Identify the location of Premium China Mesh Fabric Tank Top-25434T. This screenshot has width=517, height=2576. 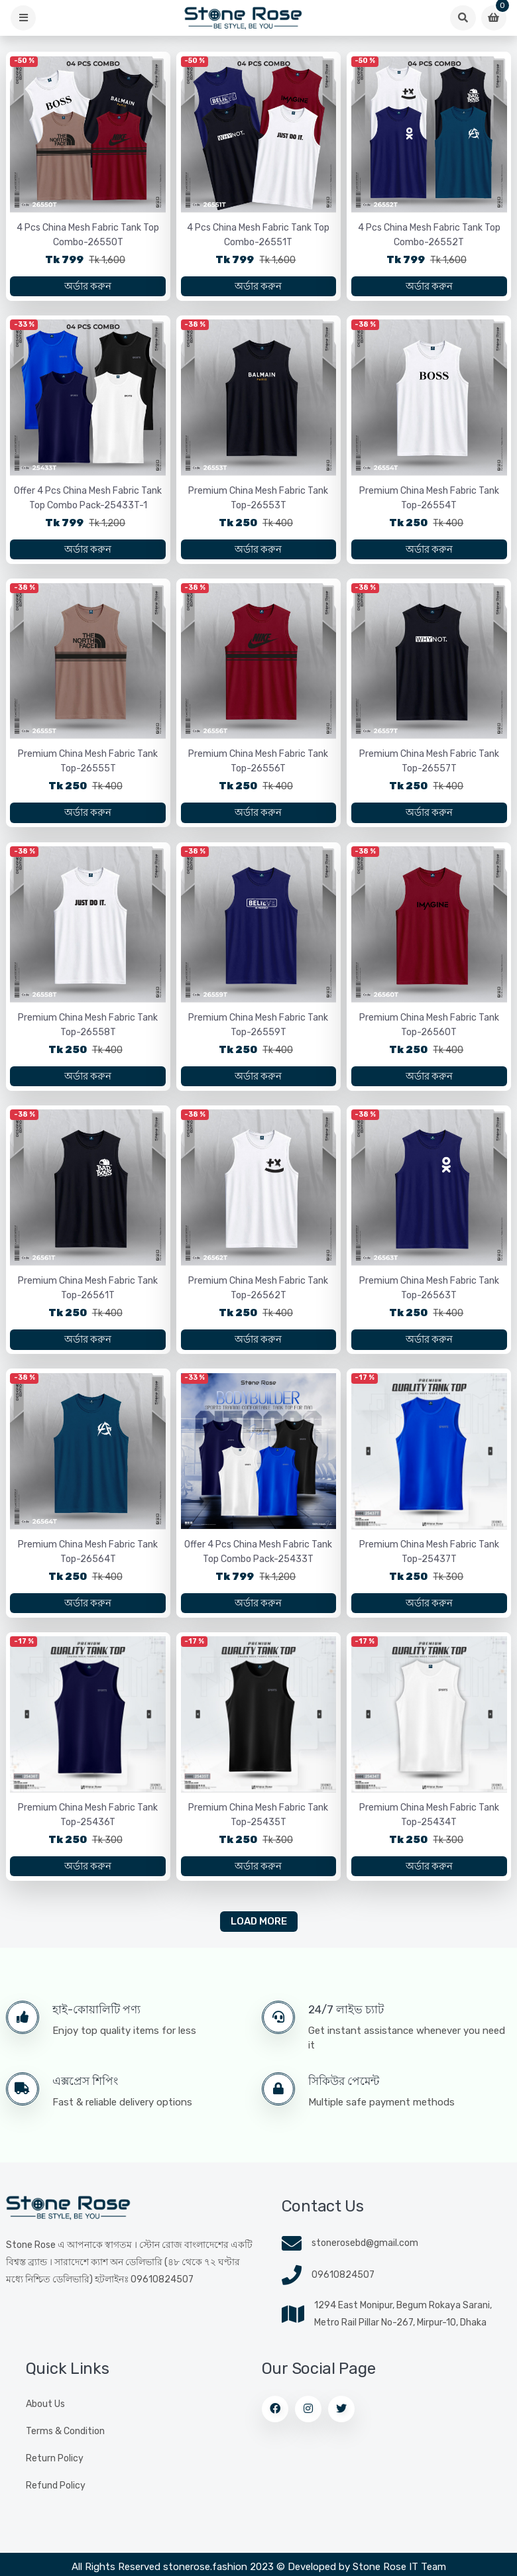
(429, 1827).